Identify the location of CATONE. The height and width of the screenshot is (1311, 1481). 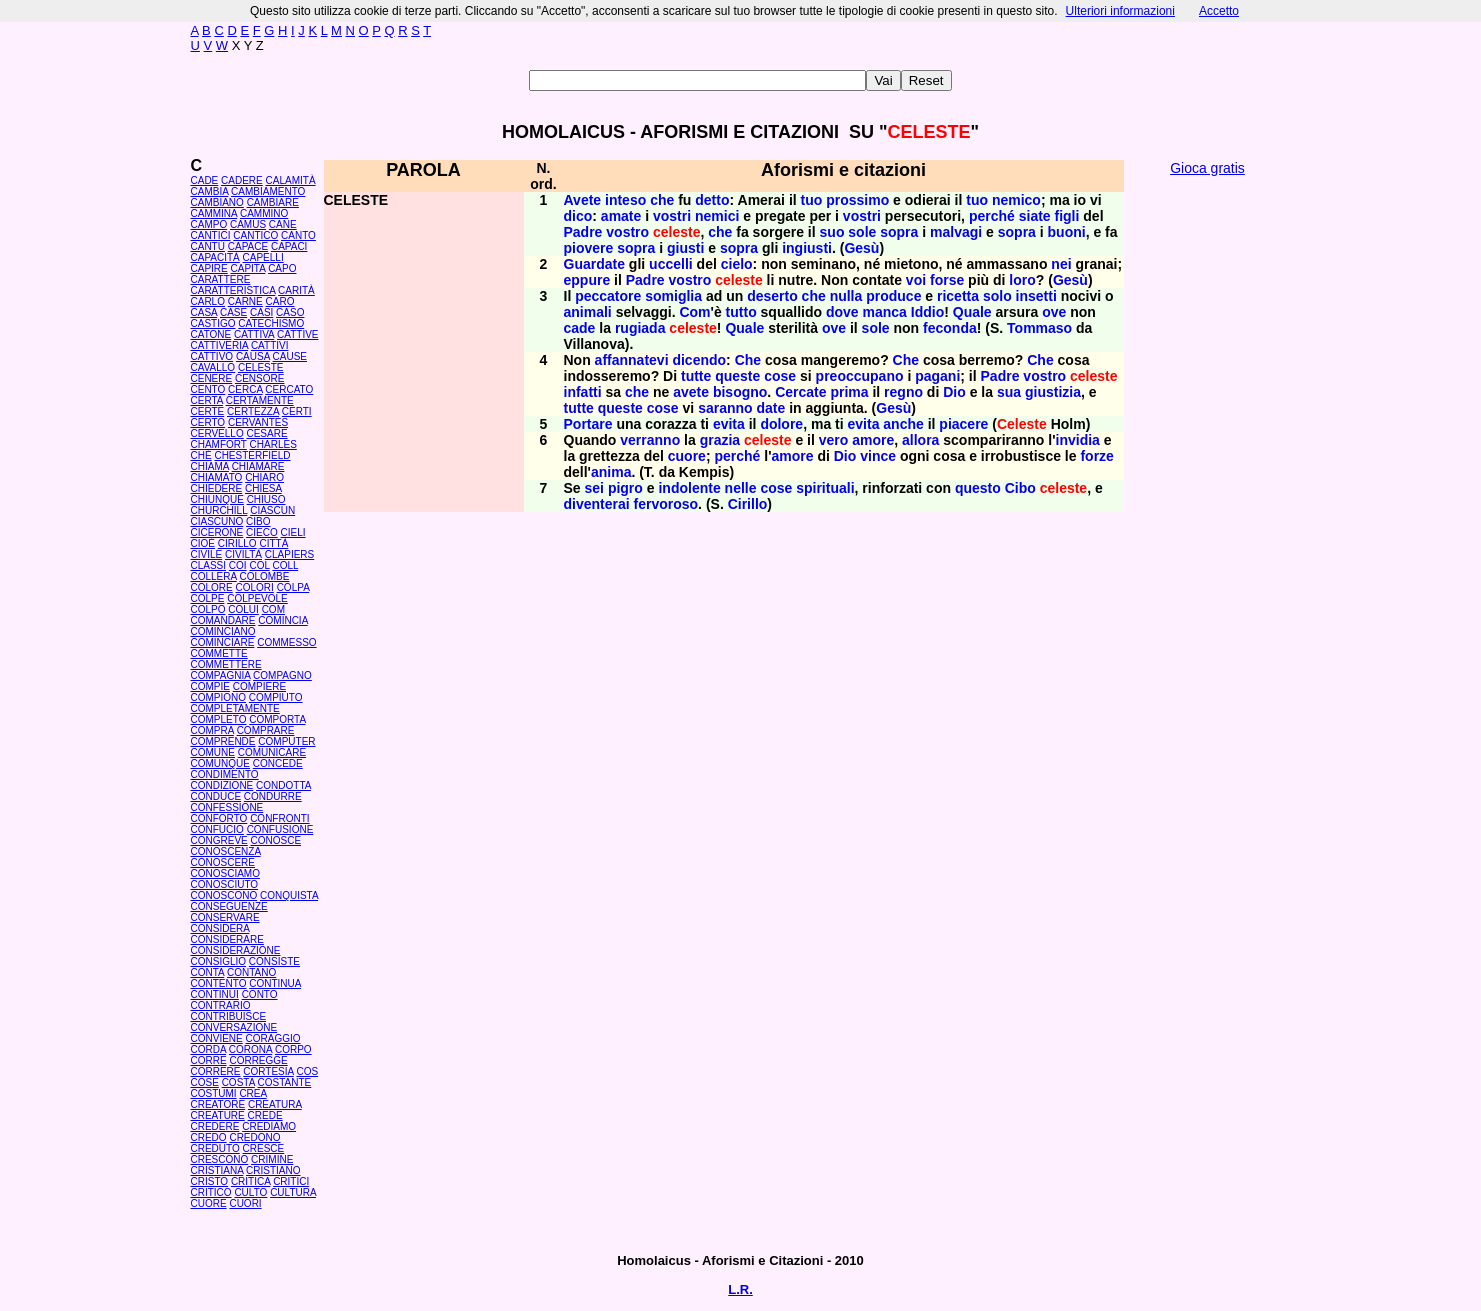
(211, 334).